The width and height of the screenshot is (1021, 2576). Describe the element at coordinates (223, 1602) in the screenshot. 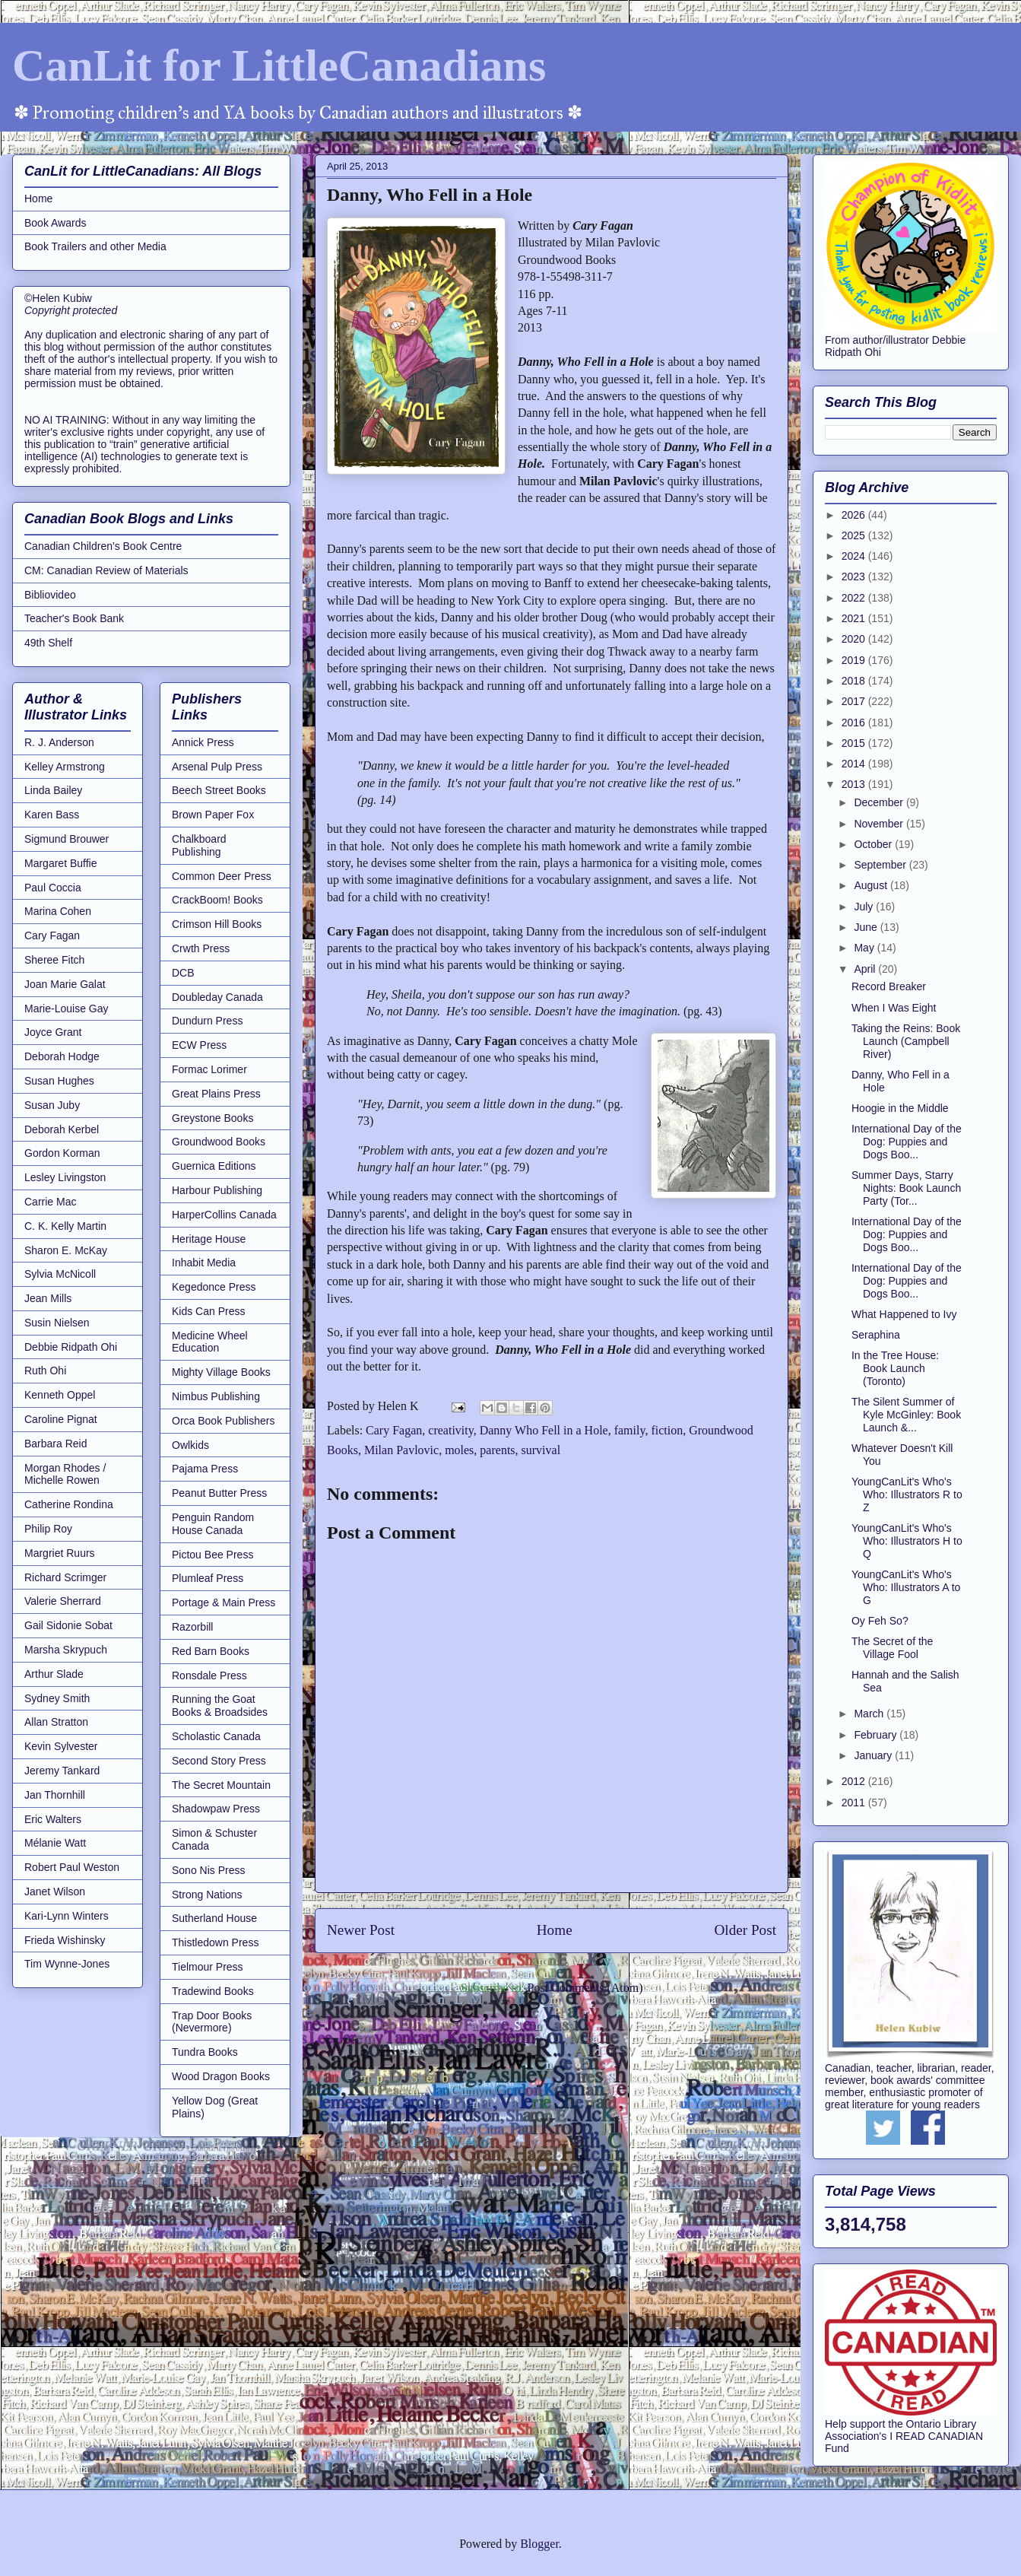

I see `Portage & Main Press` at that location.